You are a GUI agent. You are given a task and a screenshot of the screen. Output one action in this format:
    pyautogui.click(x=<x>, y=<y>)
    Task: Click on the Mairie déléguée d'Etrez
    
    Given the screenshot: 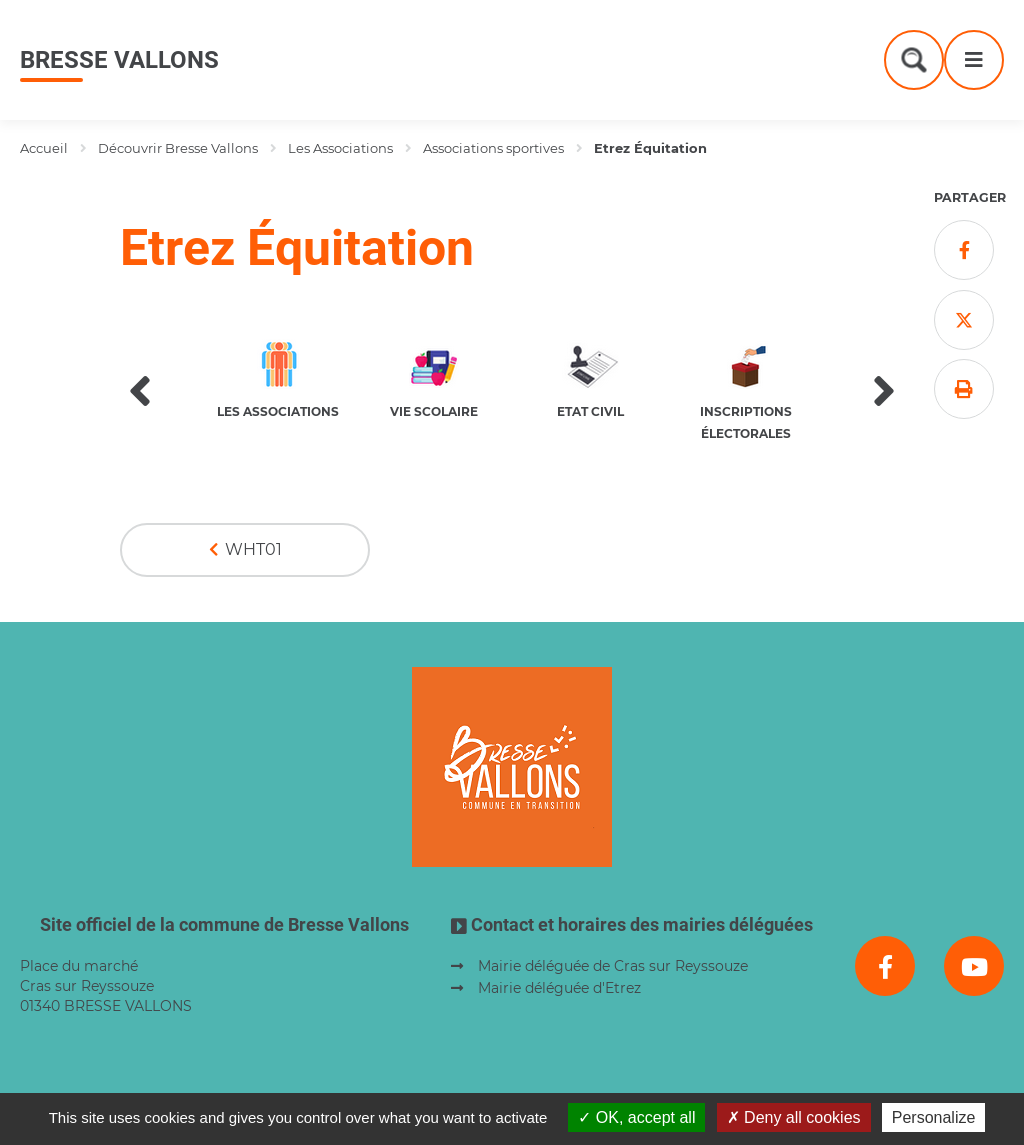 What is the action you would take?
    pyautogui.click(x=559, y=988)
    